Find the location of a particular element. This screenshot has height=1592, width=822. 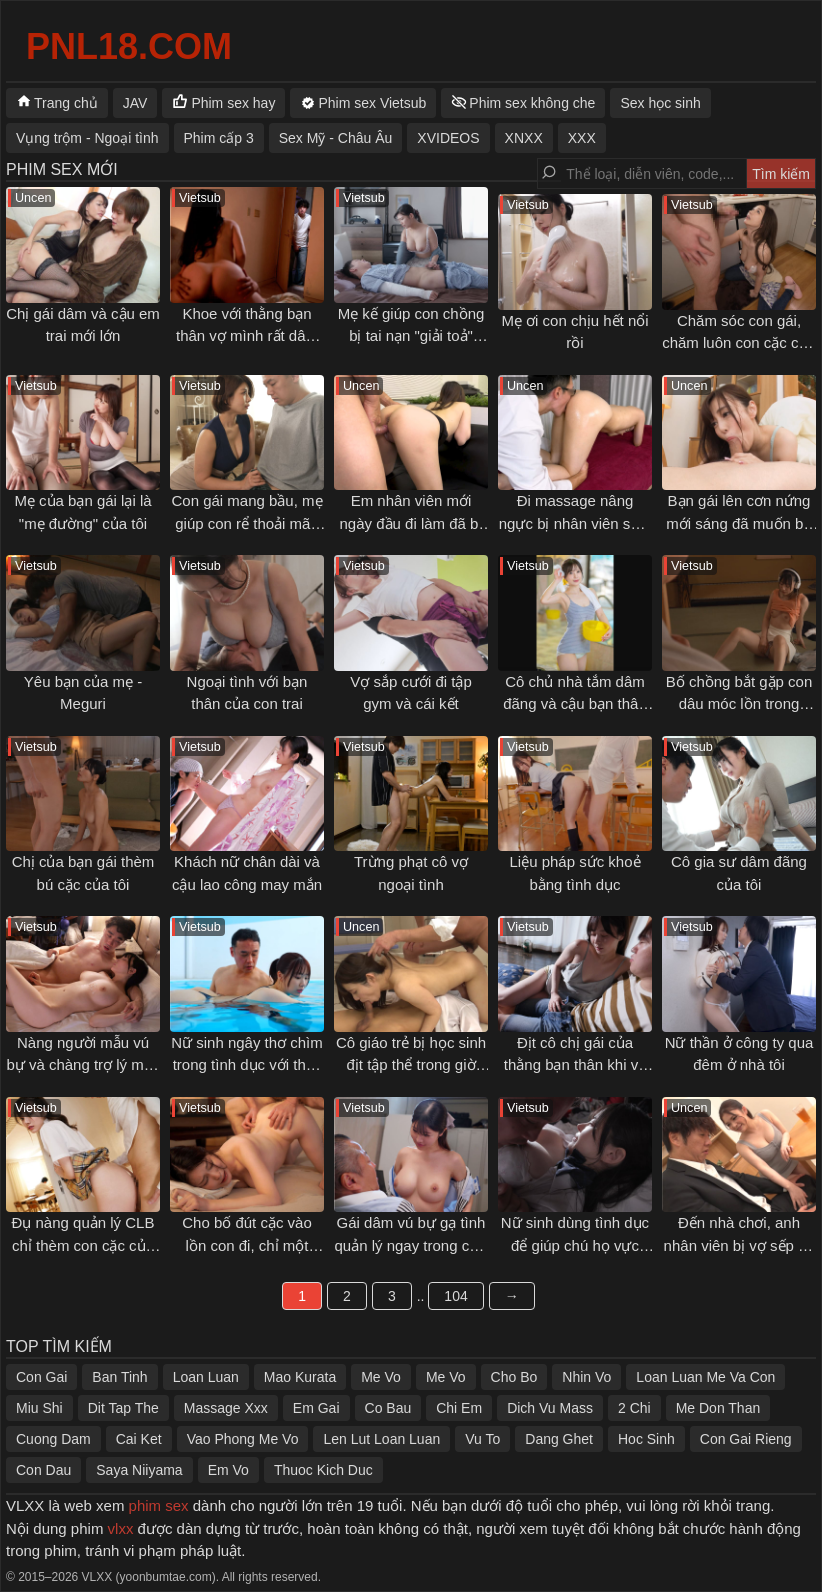

Đi massage nâng ngực bị nhân viên sàm sỡ gạ địt is located at coordinates (575, 523).